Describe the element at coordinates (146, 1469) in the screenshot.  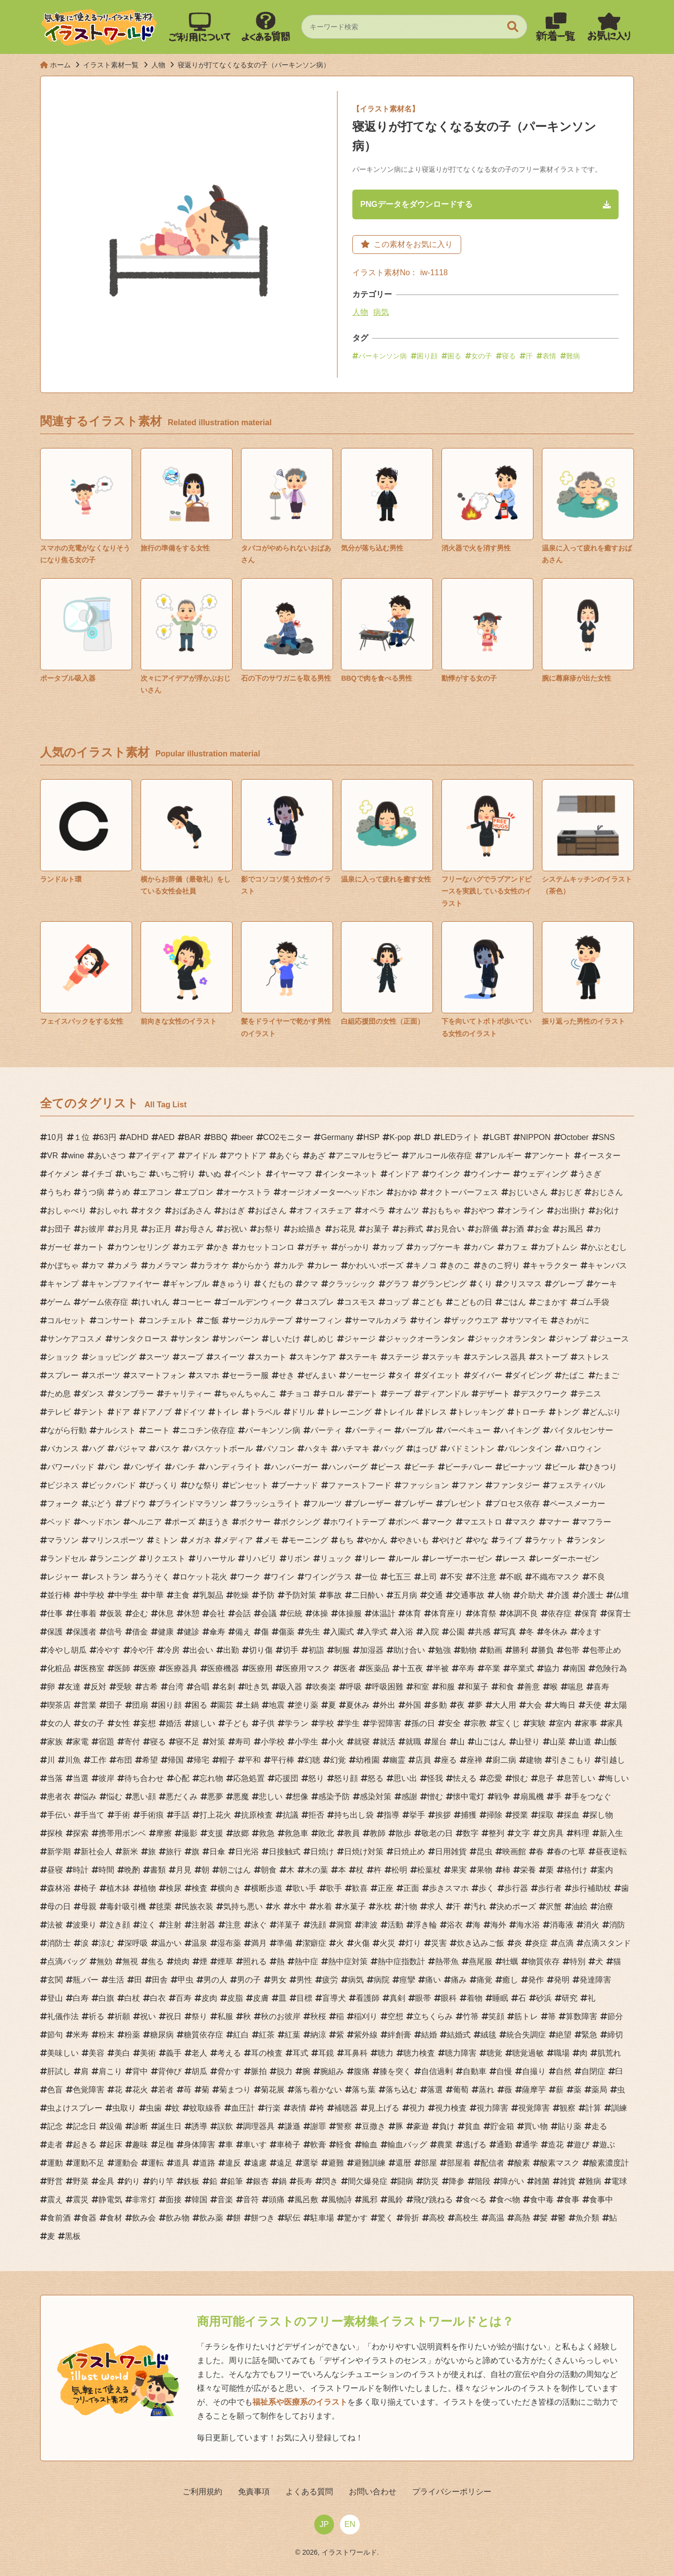
I see `バンザイ` at that location.